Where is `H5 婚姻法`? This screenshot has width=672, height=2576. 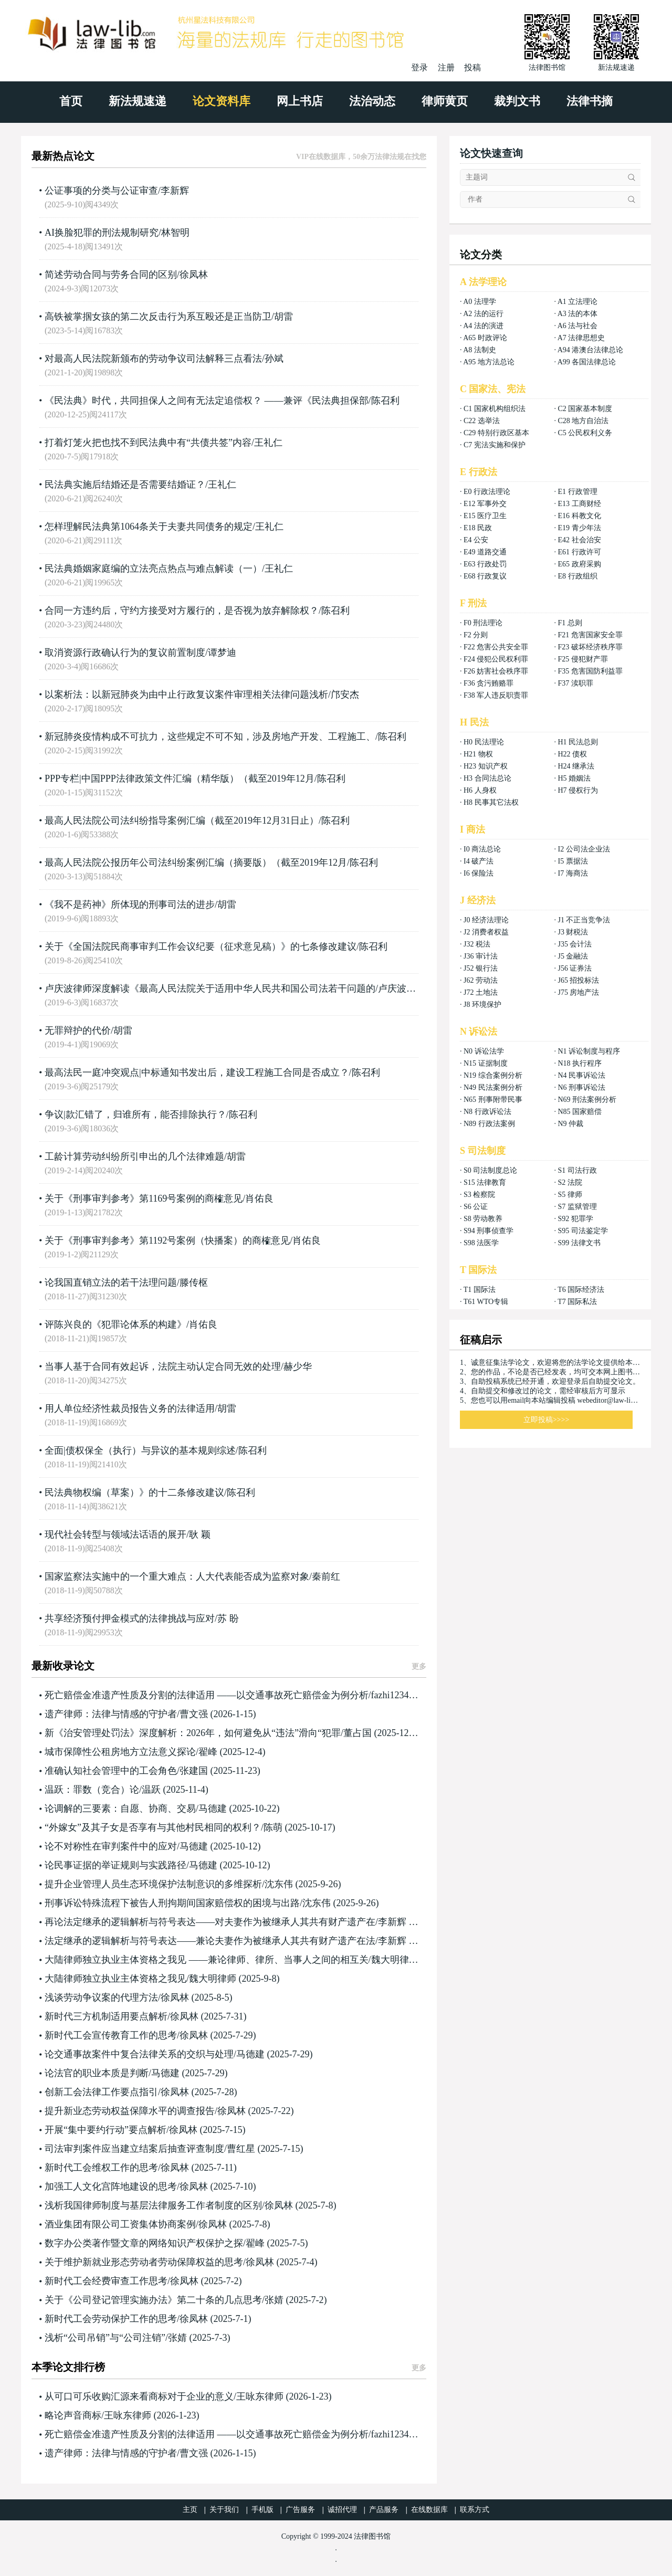 H5 婚姻法 is located at coordinates (574, 778).